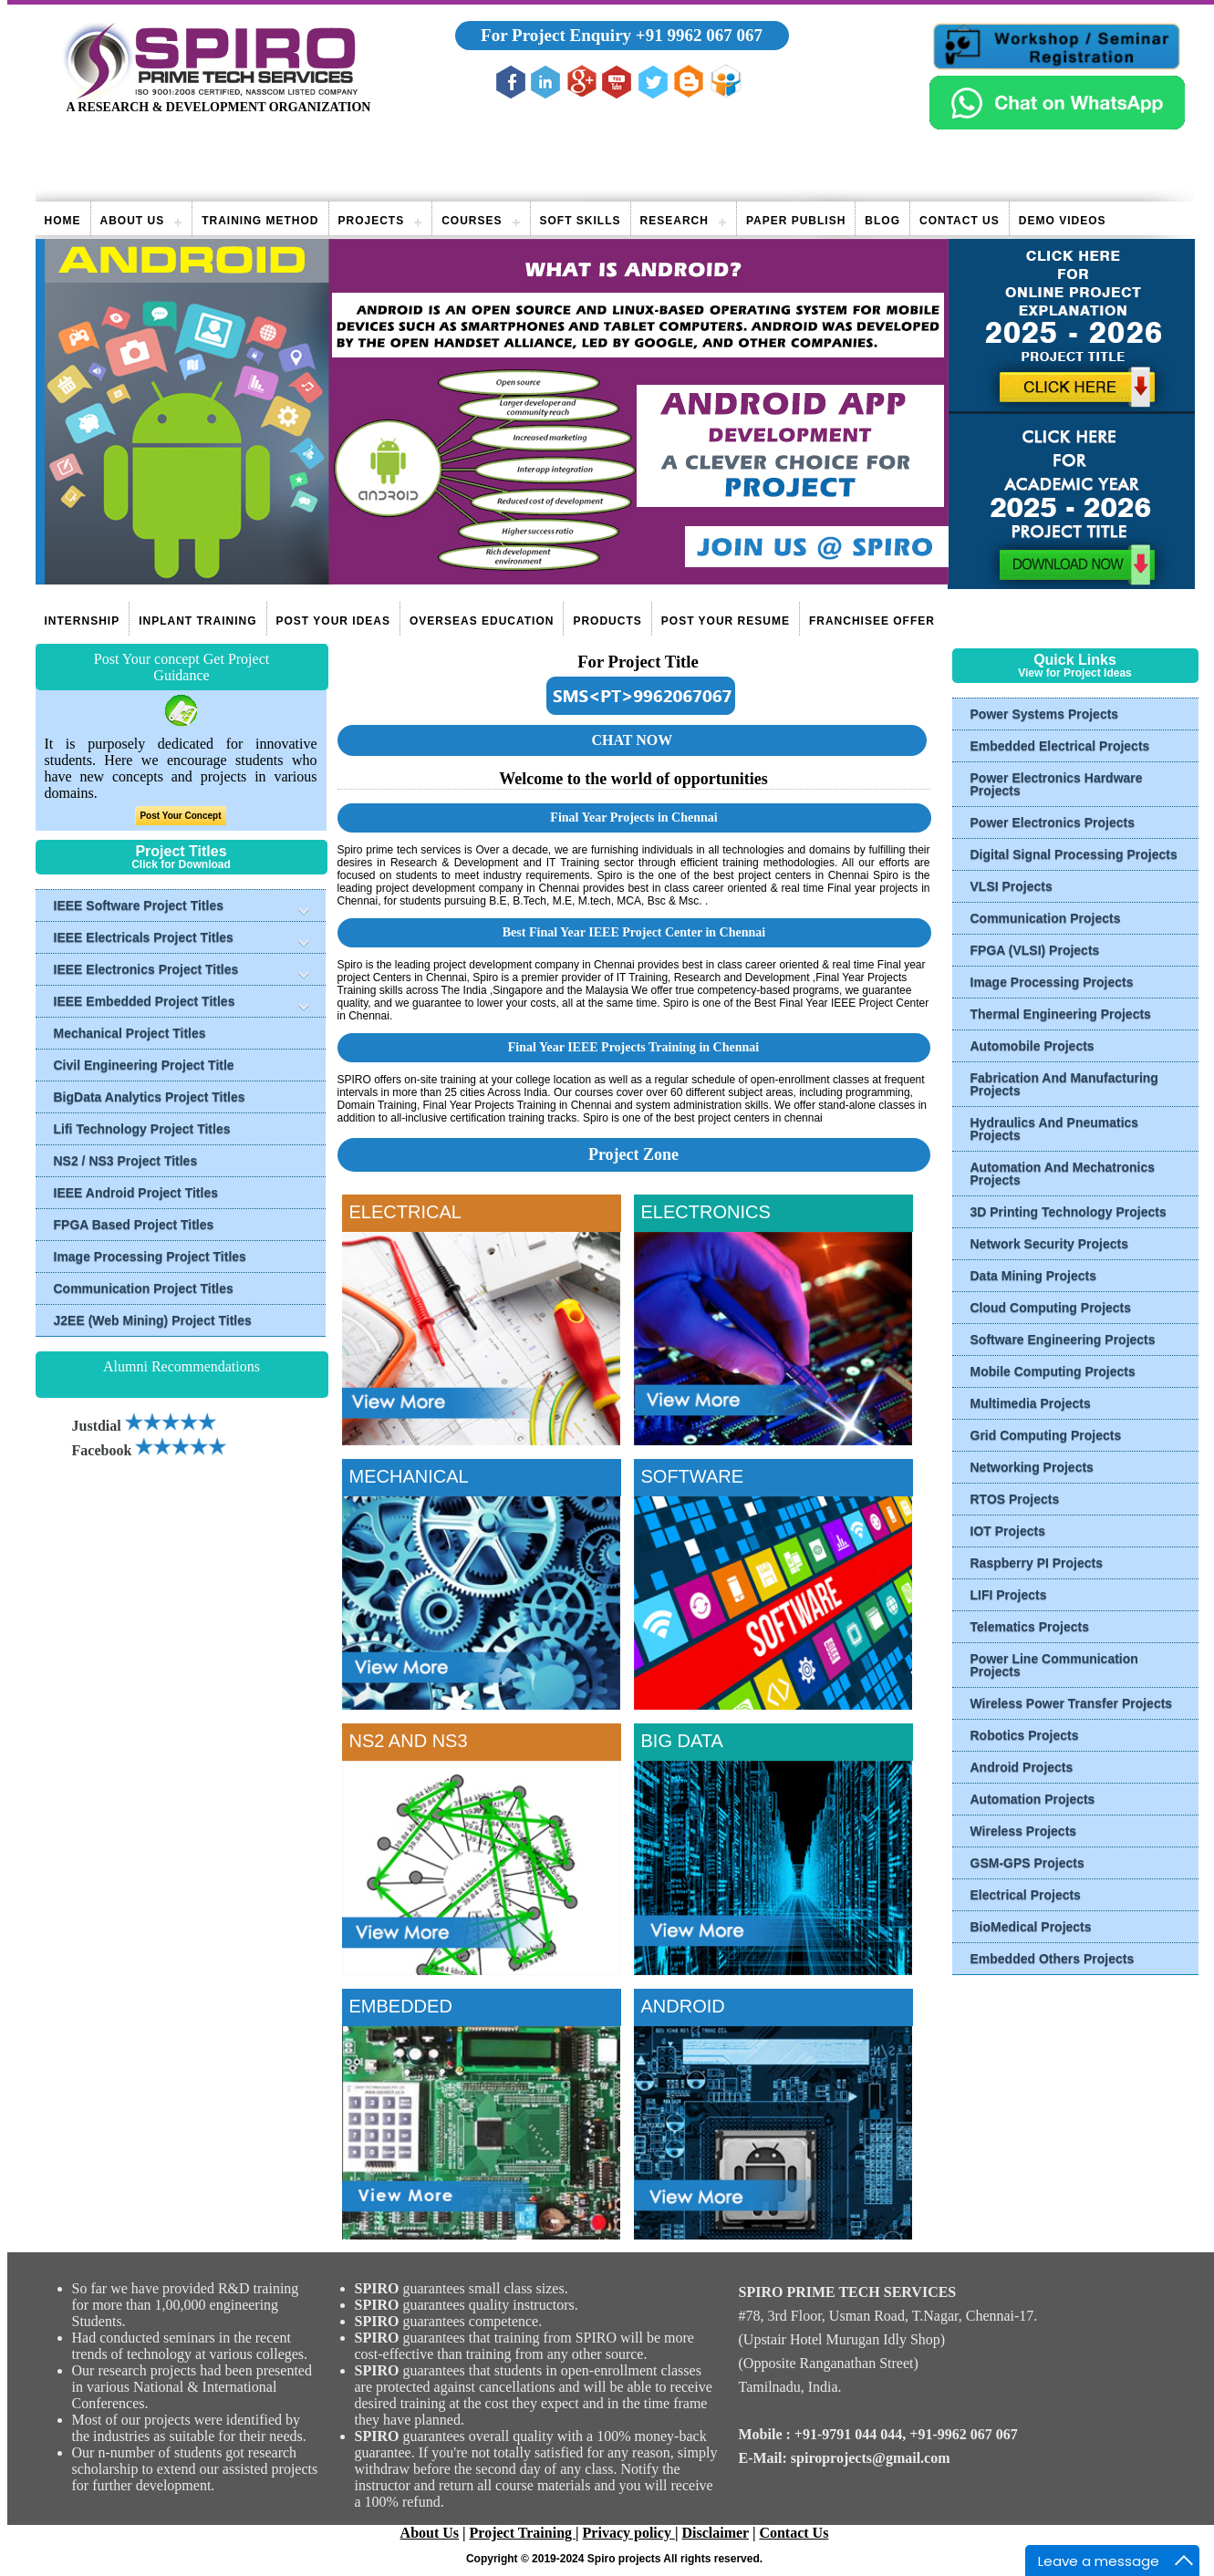  What do you see at coordinates (132, 220) in the screenshot?
I see `About Us` at bounding box center [132, 220].